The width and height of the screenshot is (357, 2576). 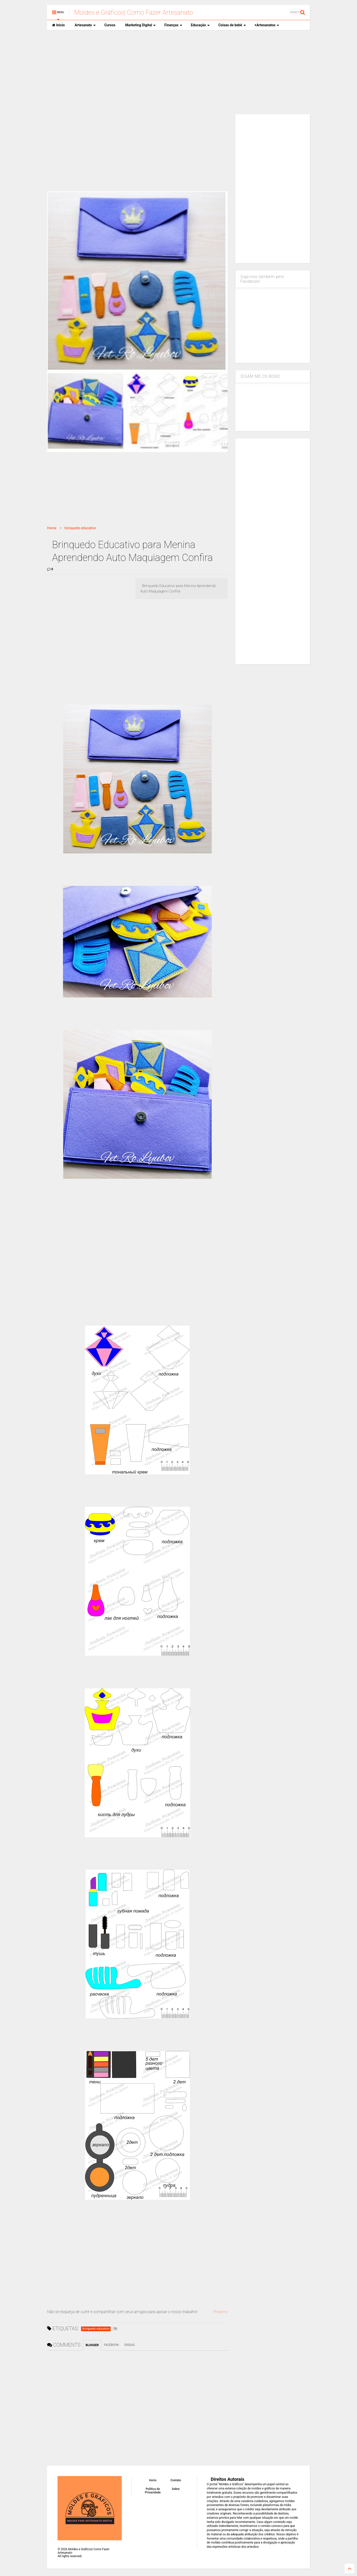 What do you see at coordinates (220, 2311) in the screenshot?
I see `Proximo` at bounding box center [220, 2311].